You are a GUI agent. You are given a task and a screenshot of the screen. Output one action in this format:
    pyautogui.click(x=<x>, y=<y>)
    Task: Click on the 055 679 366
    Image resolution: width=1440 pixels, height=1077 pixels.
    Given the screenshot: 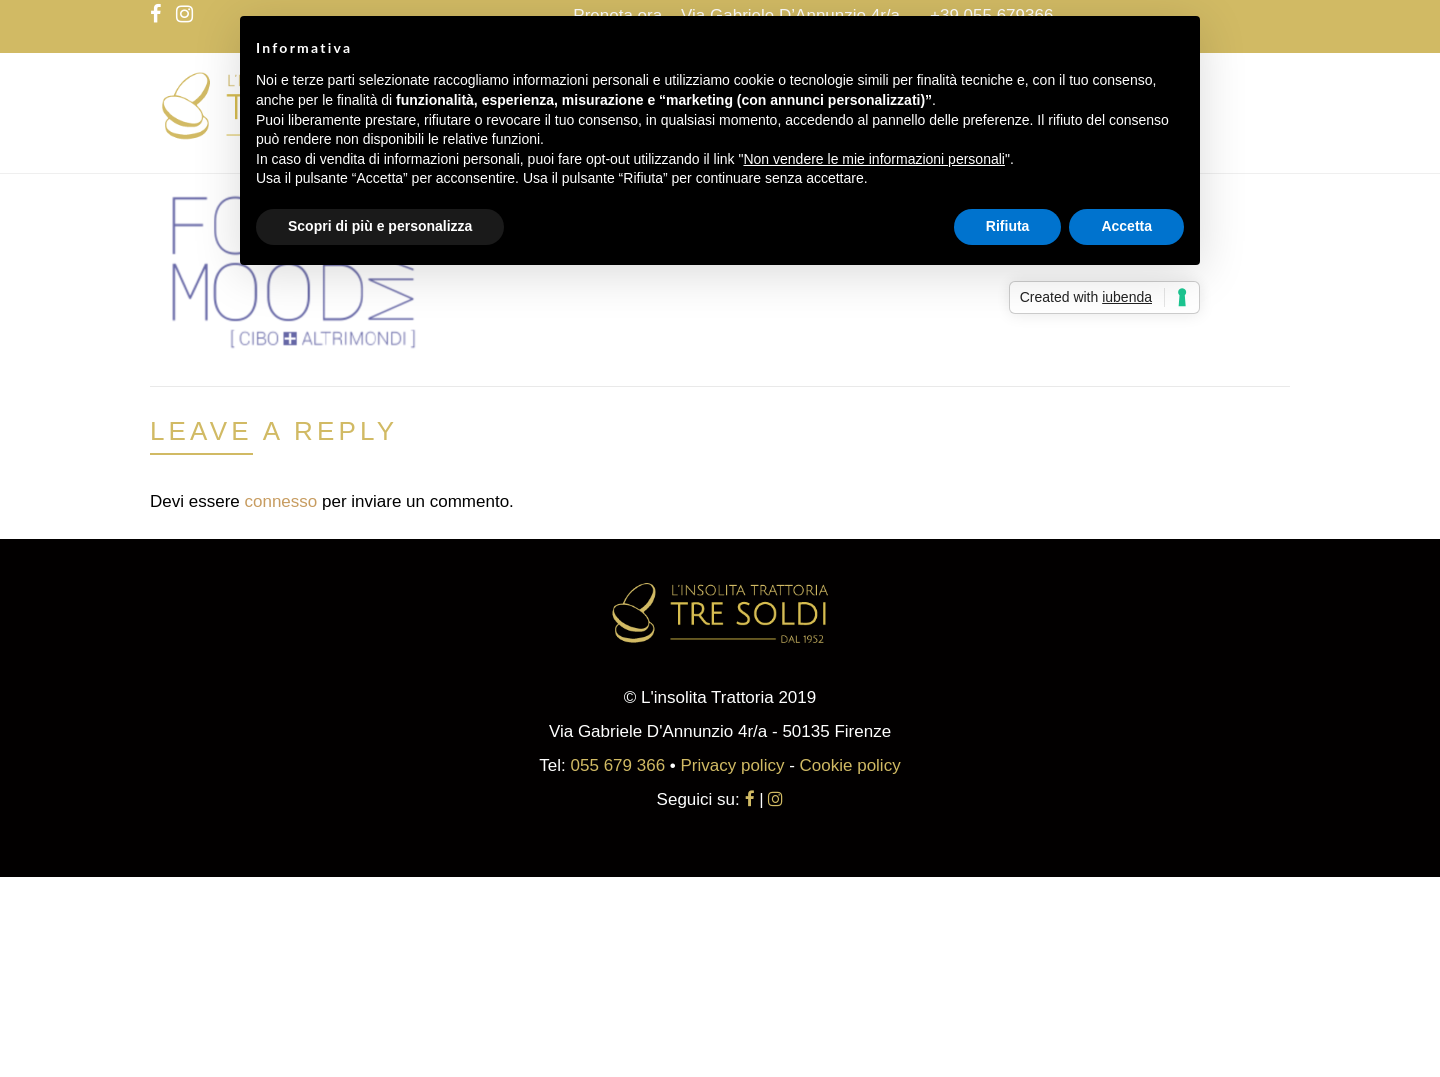 What is the action you would take?
    pyautogui.click(x=618, y=765)
    